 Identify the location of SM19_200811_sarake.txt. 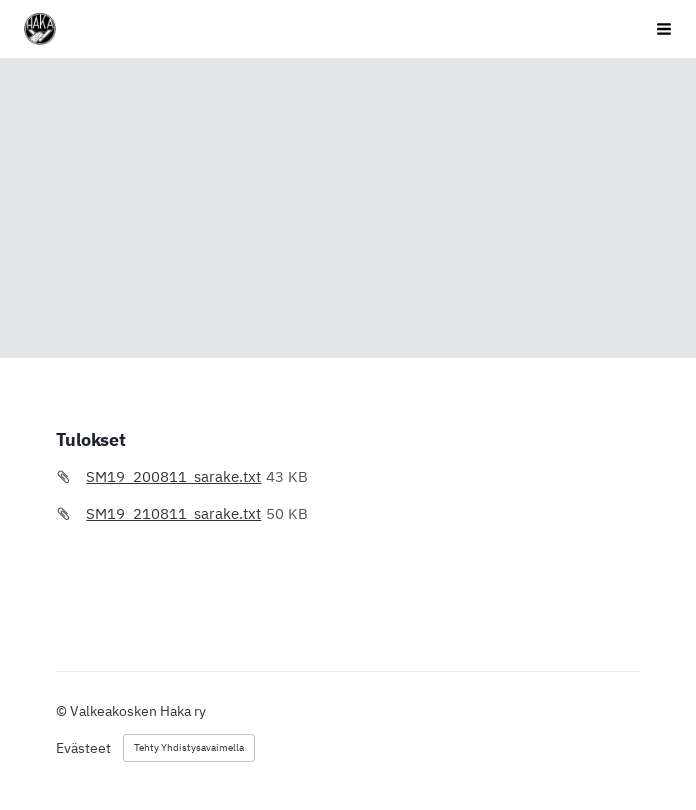
(173, 476).